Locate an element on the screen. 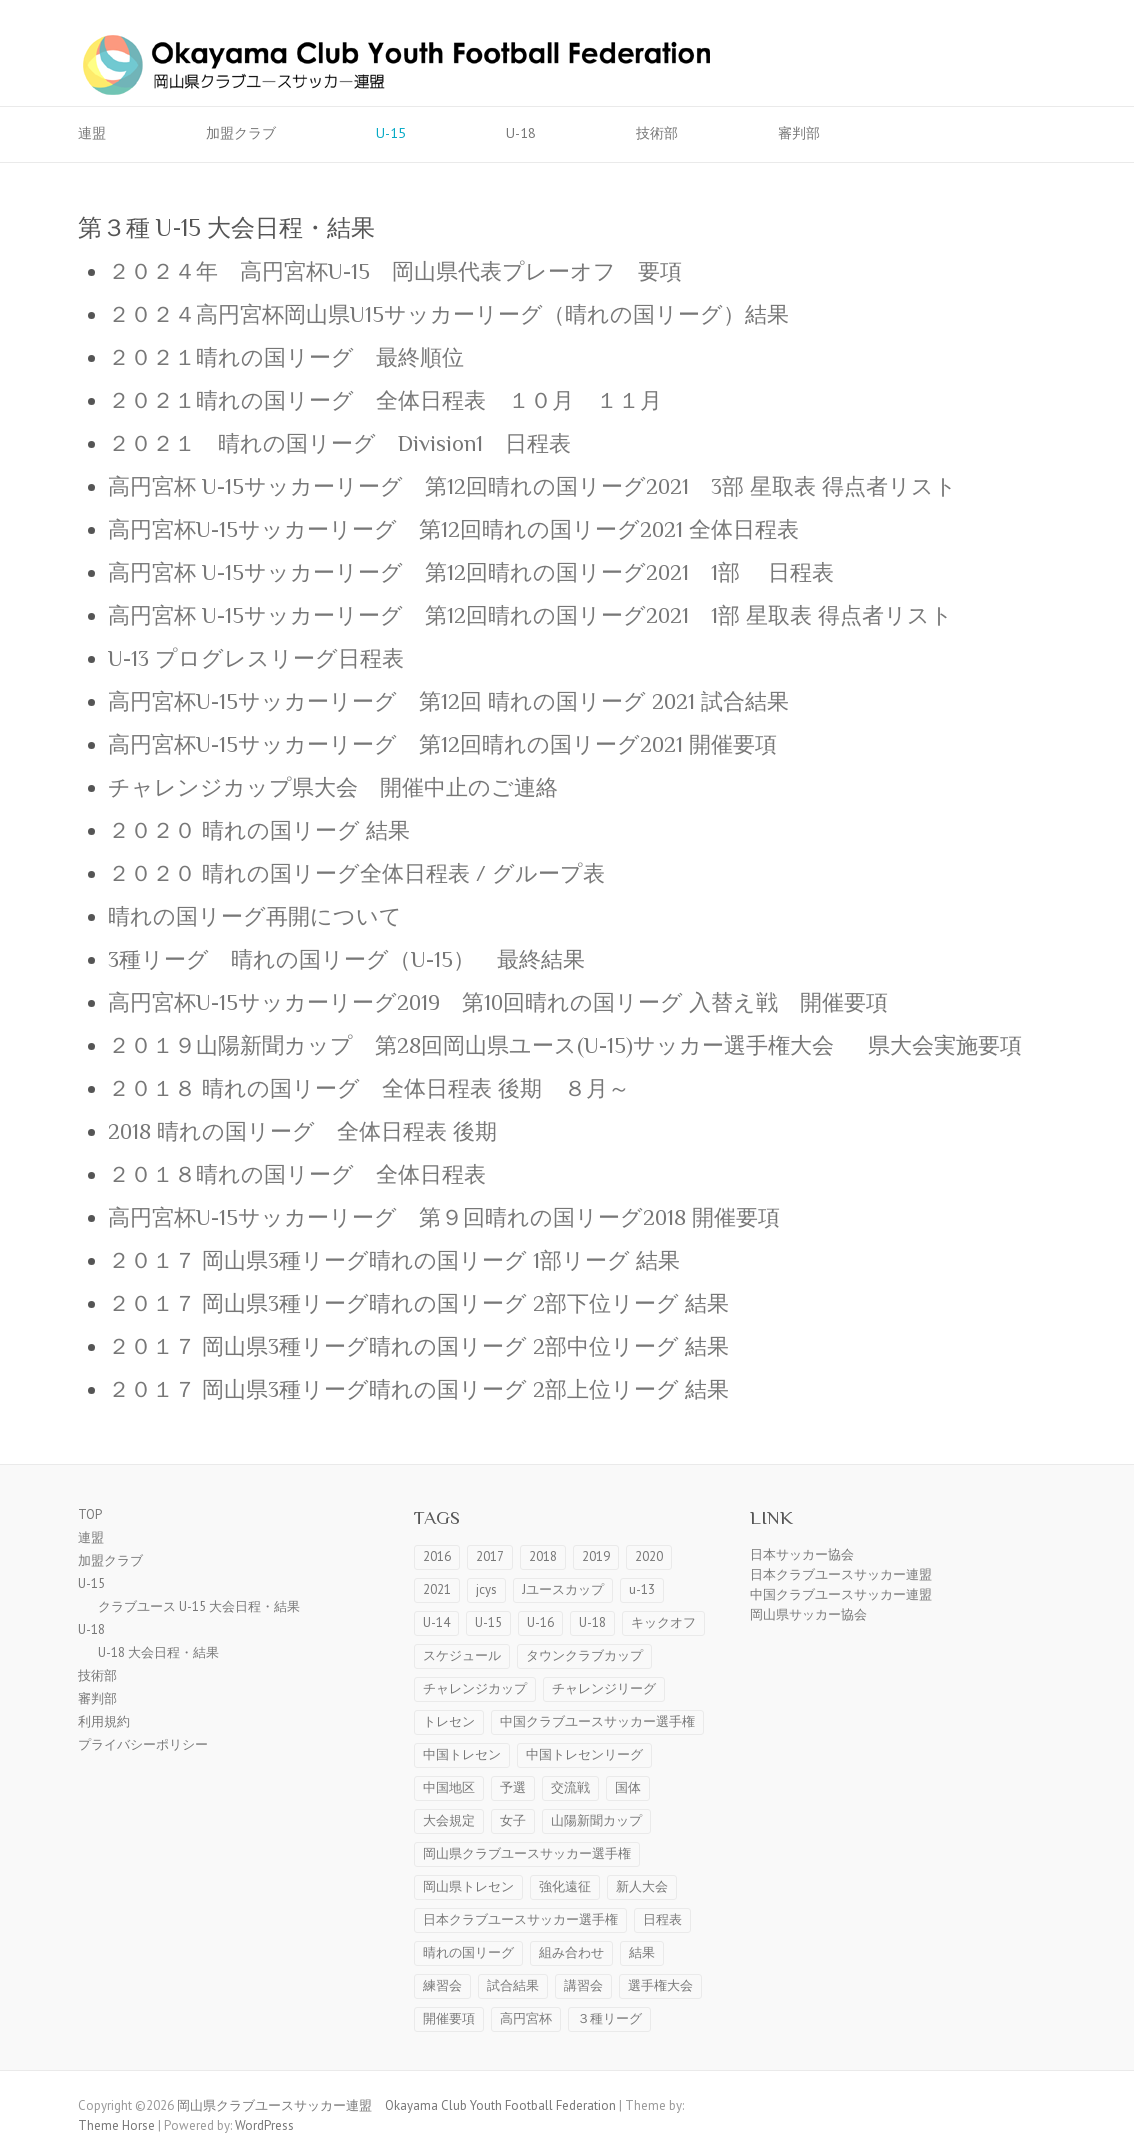  高円宮杯 U-15サッカーリーグ 第12回晴れの国リーグ2021 1部 日程表 is located at coordinates (471, 572).